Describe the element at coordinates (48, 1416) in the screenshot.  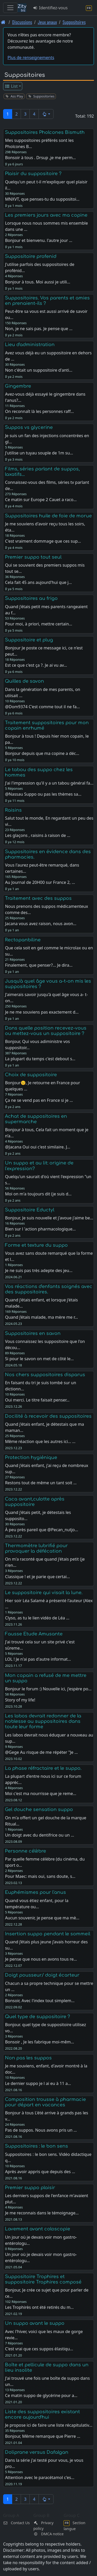
I see `Docilité à recevoir des suppositoires` at that location.